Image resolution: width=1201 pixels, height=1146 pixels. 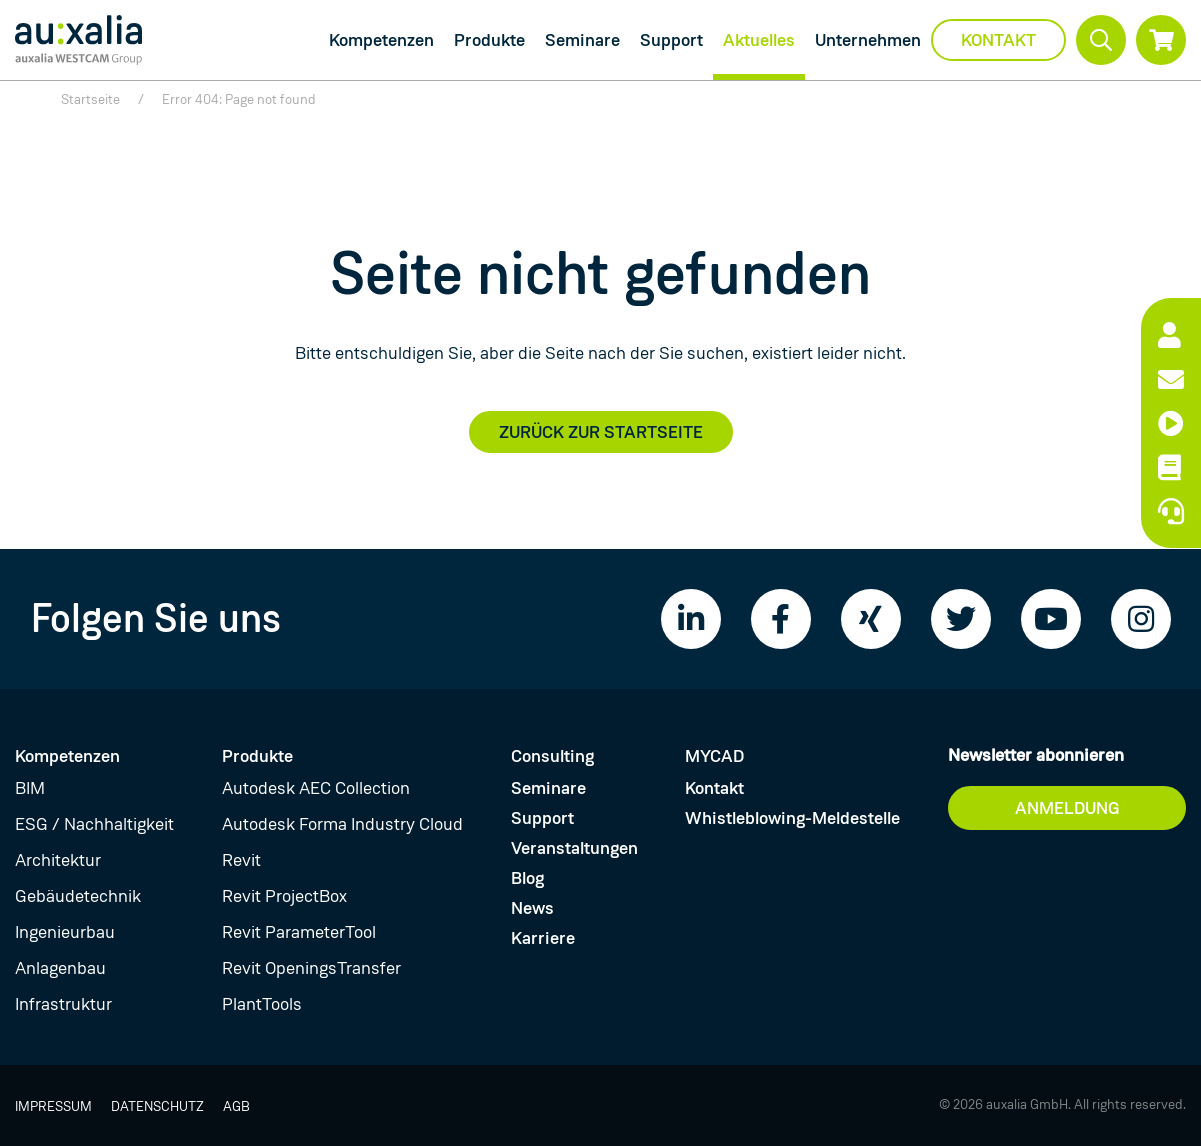 I want to click on Datenschutz, so click(x=157, y=1106).